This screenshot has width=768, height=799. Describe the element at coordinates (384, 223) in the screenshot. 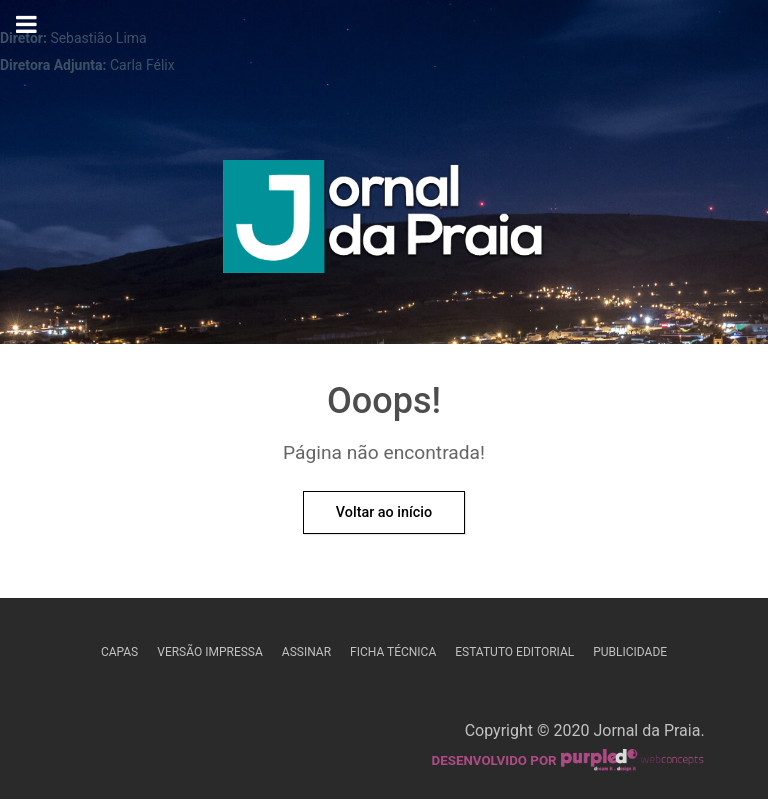

I see `[Jornal da Praia]` at that location.